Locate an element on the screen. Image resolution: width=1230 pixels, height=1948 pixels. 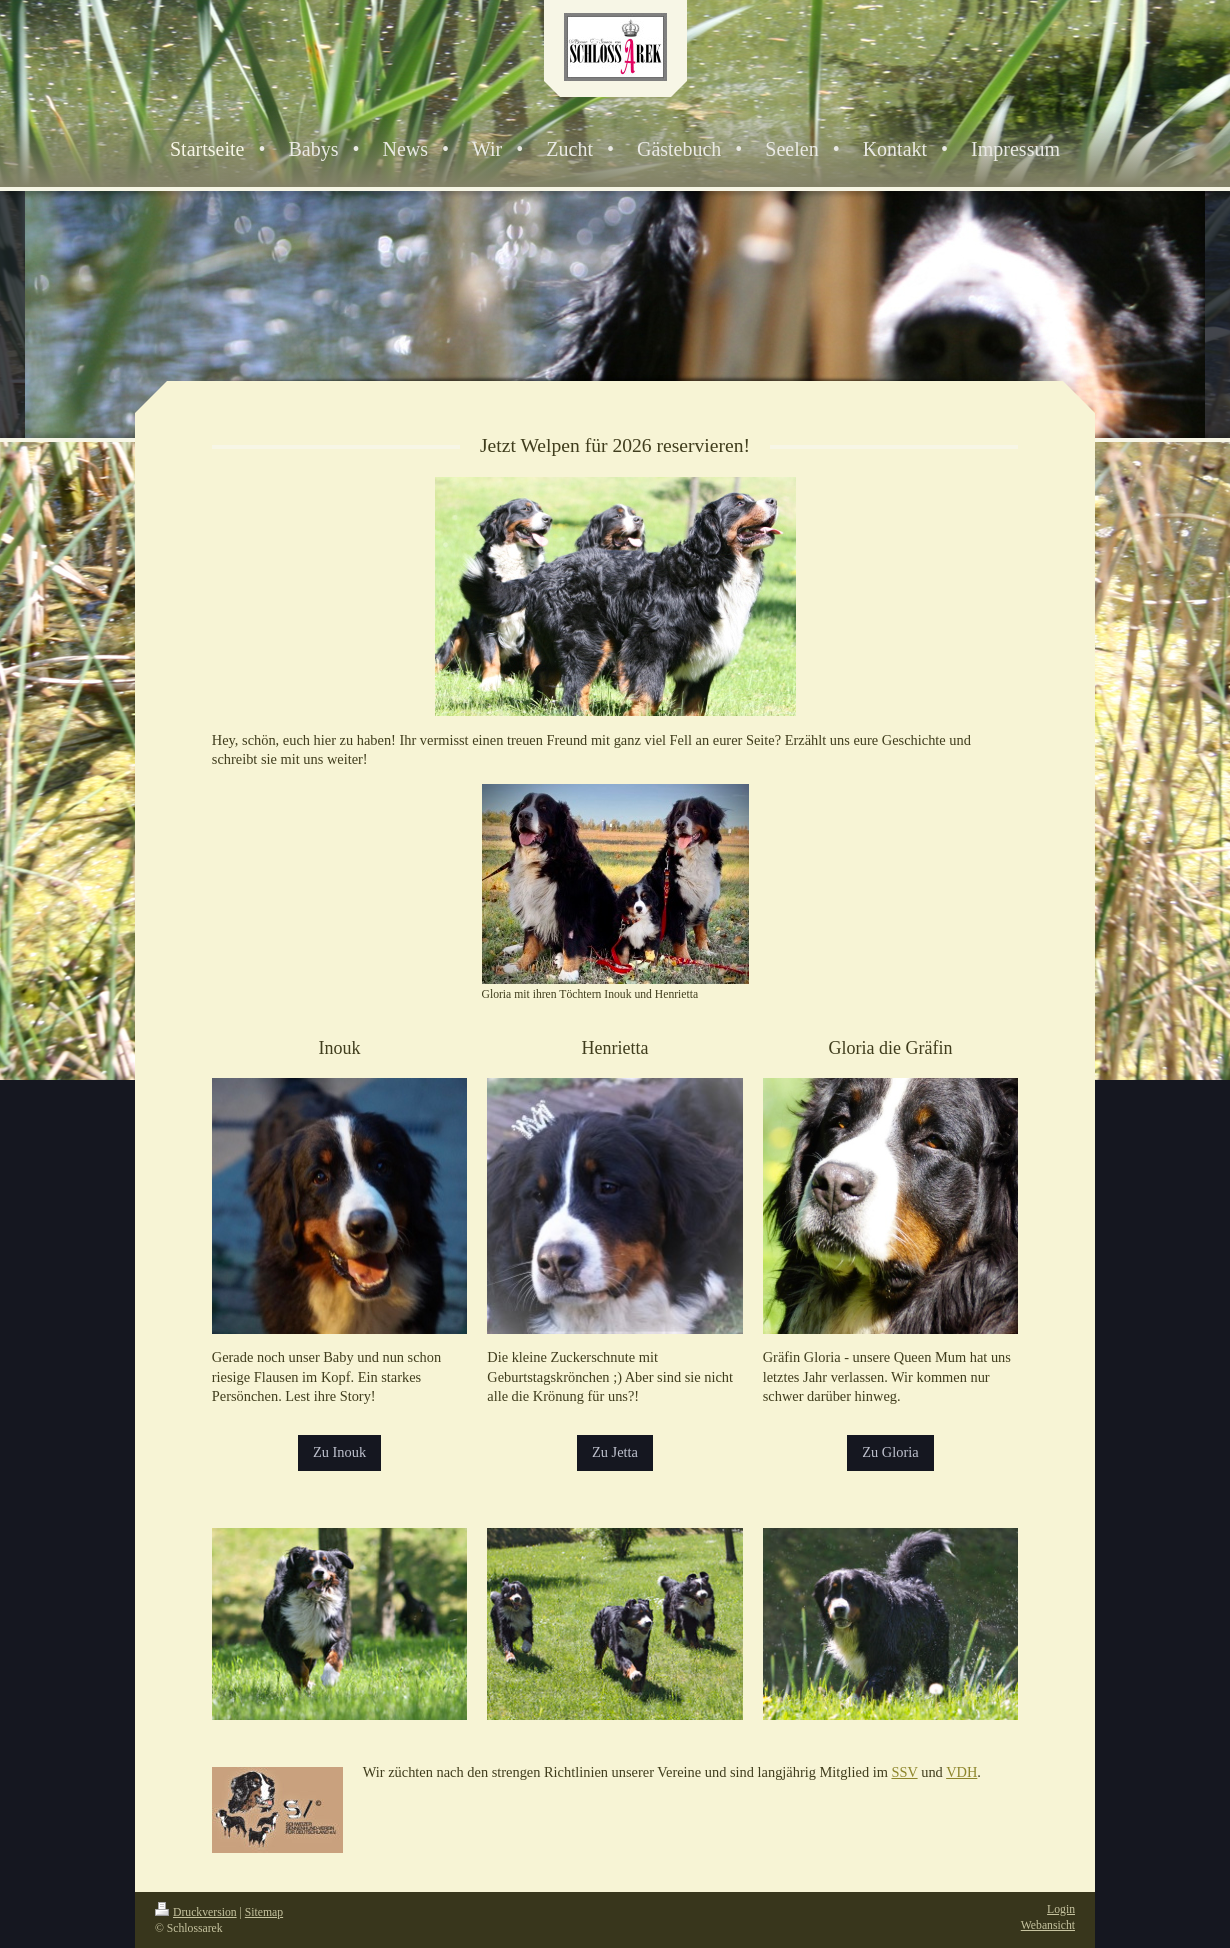
Druckversion is located at coordinates (196, 1912).